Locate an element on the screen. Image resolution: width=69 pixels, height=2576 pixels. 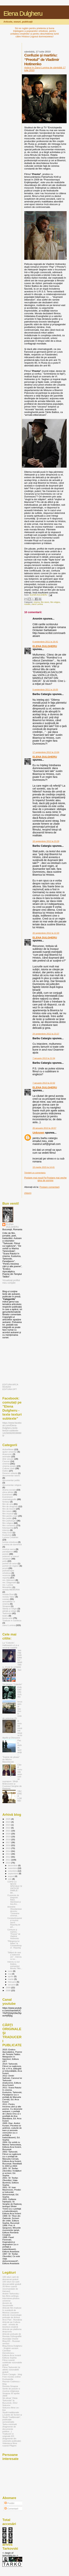
EVADAT DIN GULAG is located at coordinates (19, 1692).